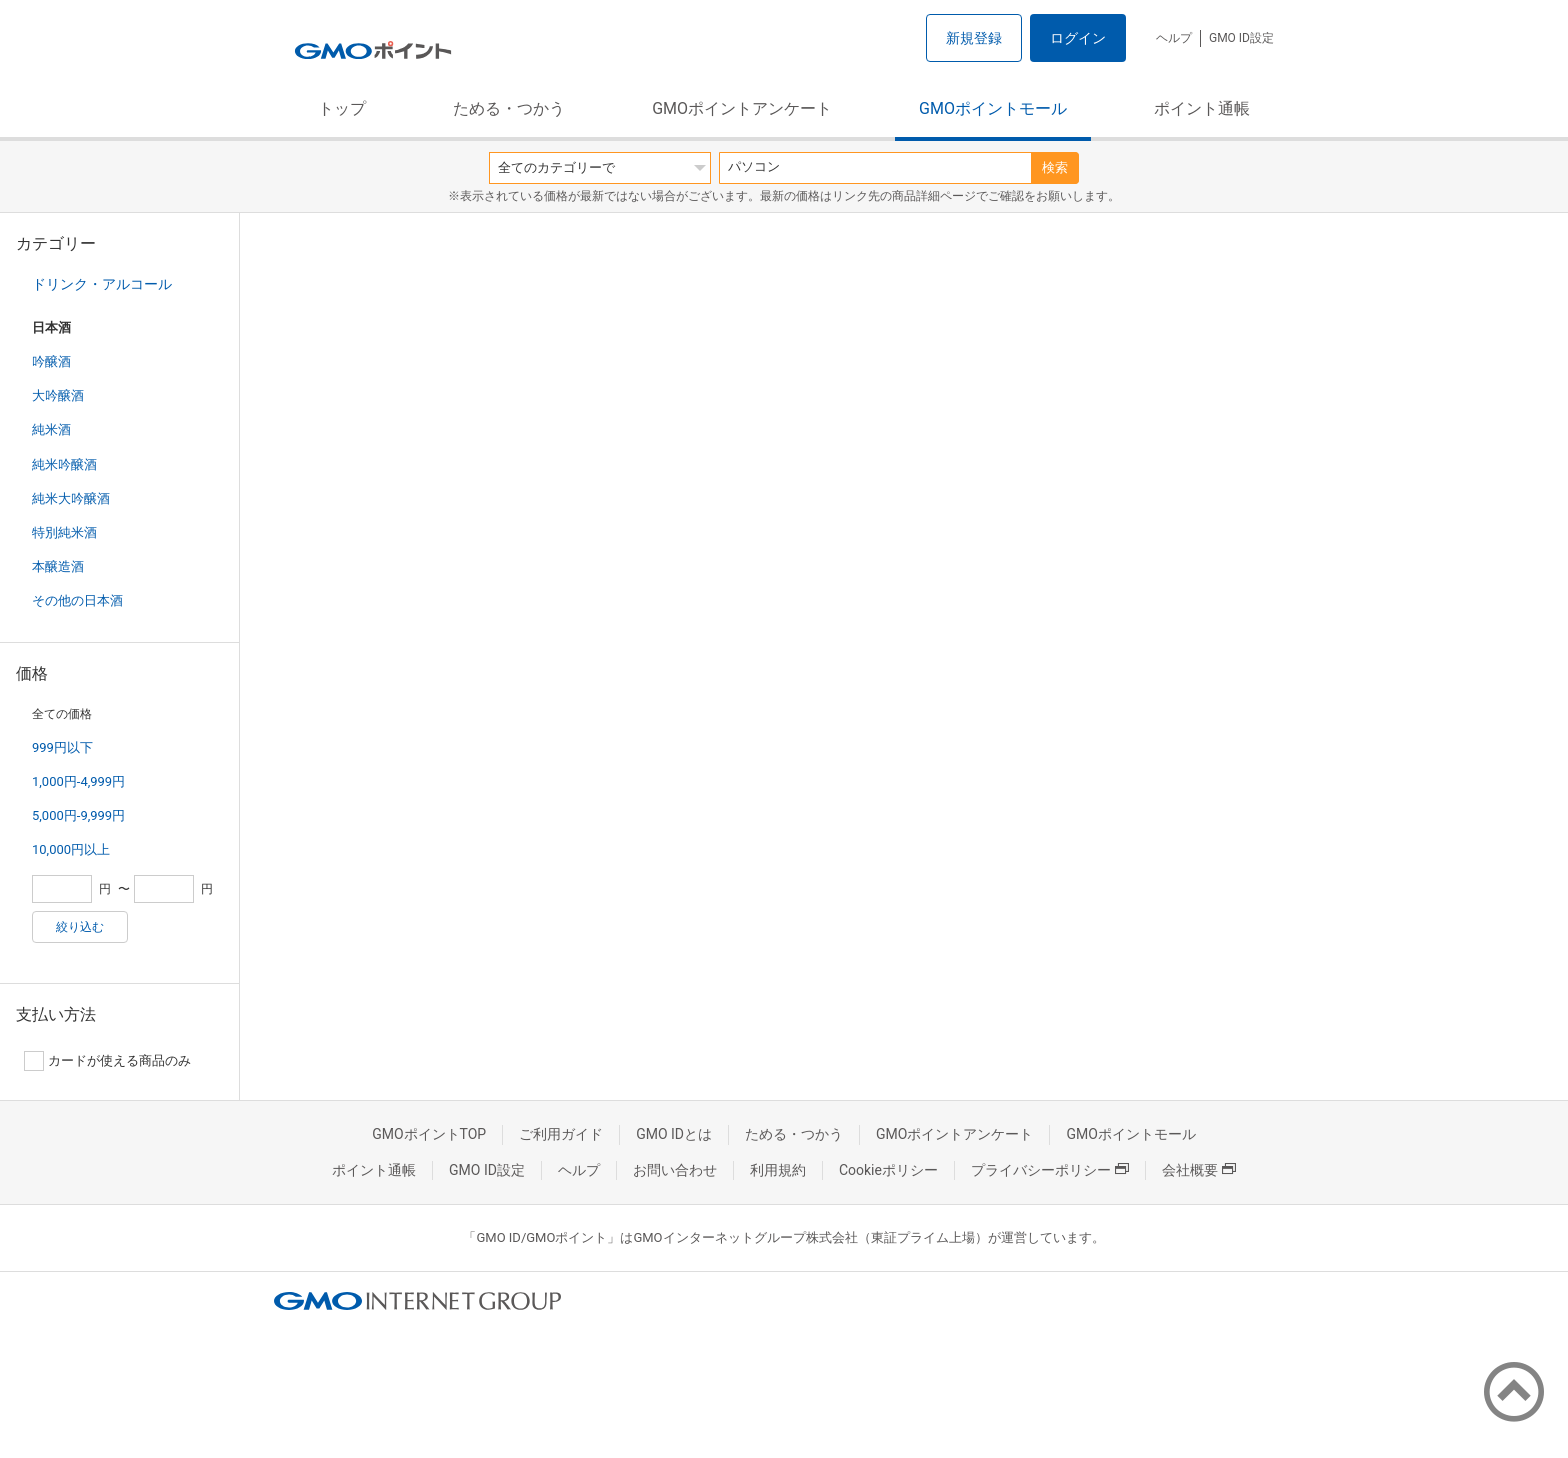 Image resolution: width=1568 pixels, height=1458 pixels. Describe the element at coordinates (993, 108) in the screenshot. I see `GMOポイントモール` at that location.